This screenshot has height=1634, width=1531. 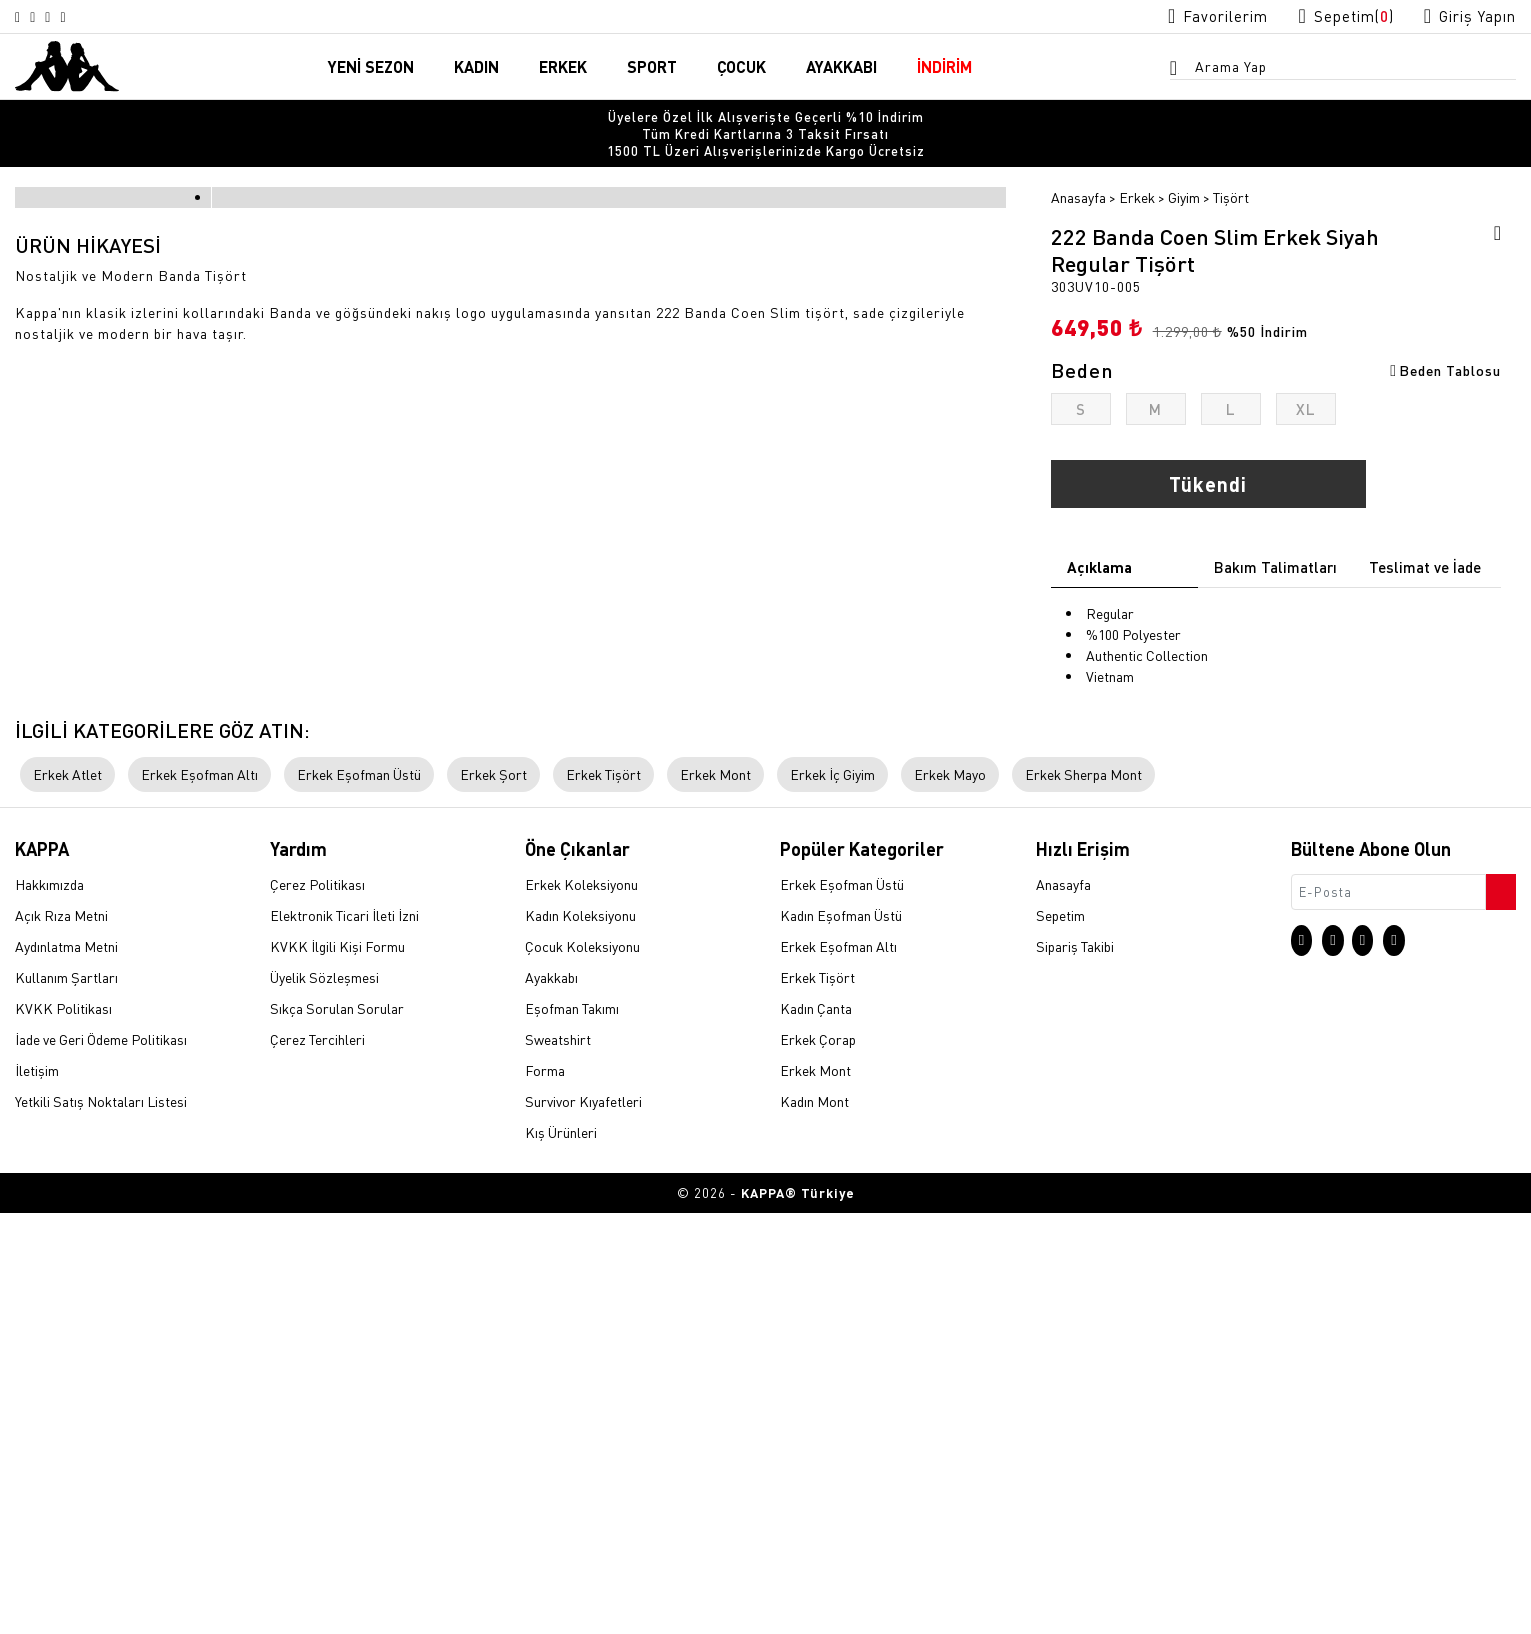 What do you see at coordinates (1499, 1308) in the screenshot?
I see `[Bültene abone ol]` at bounding box center [1499, 1308].